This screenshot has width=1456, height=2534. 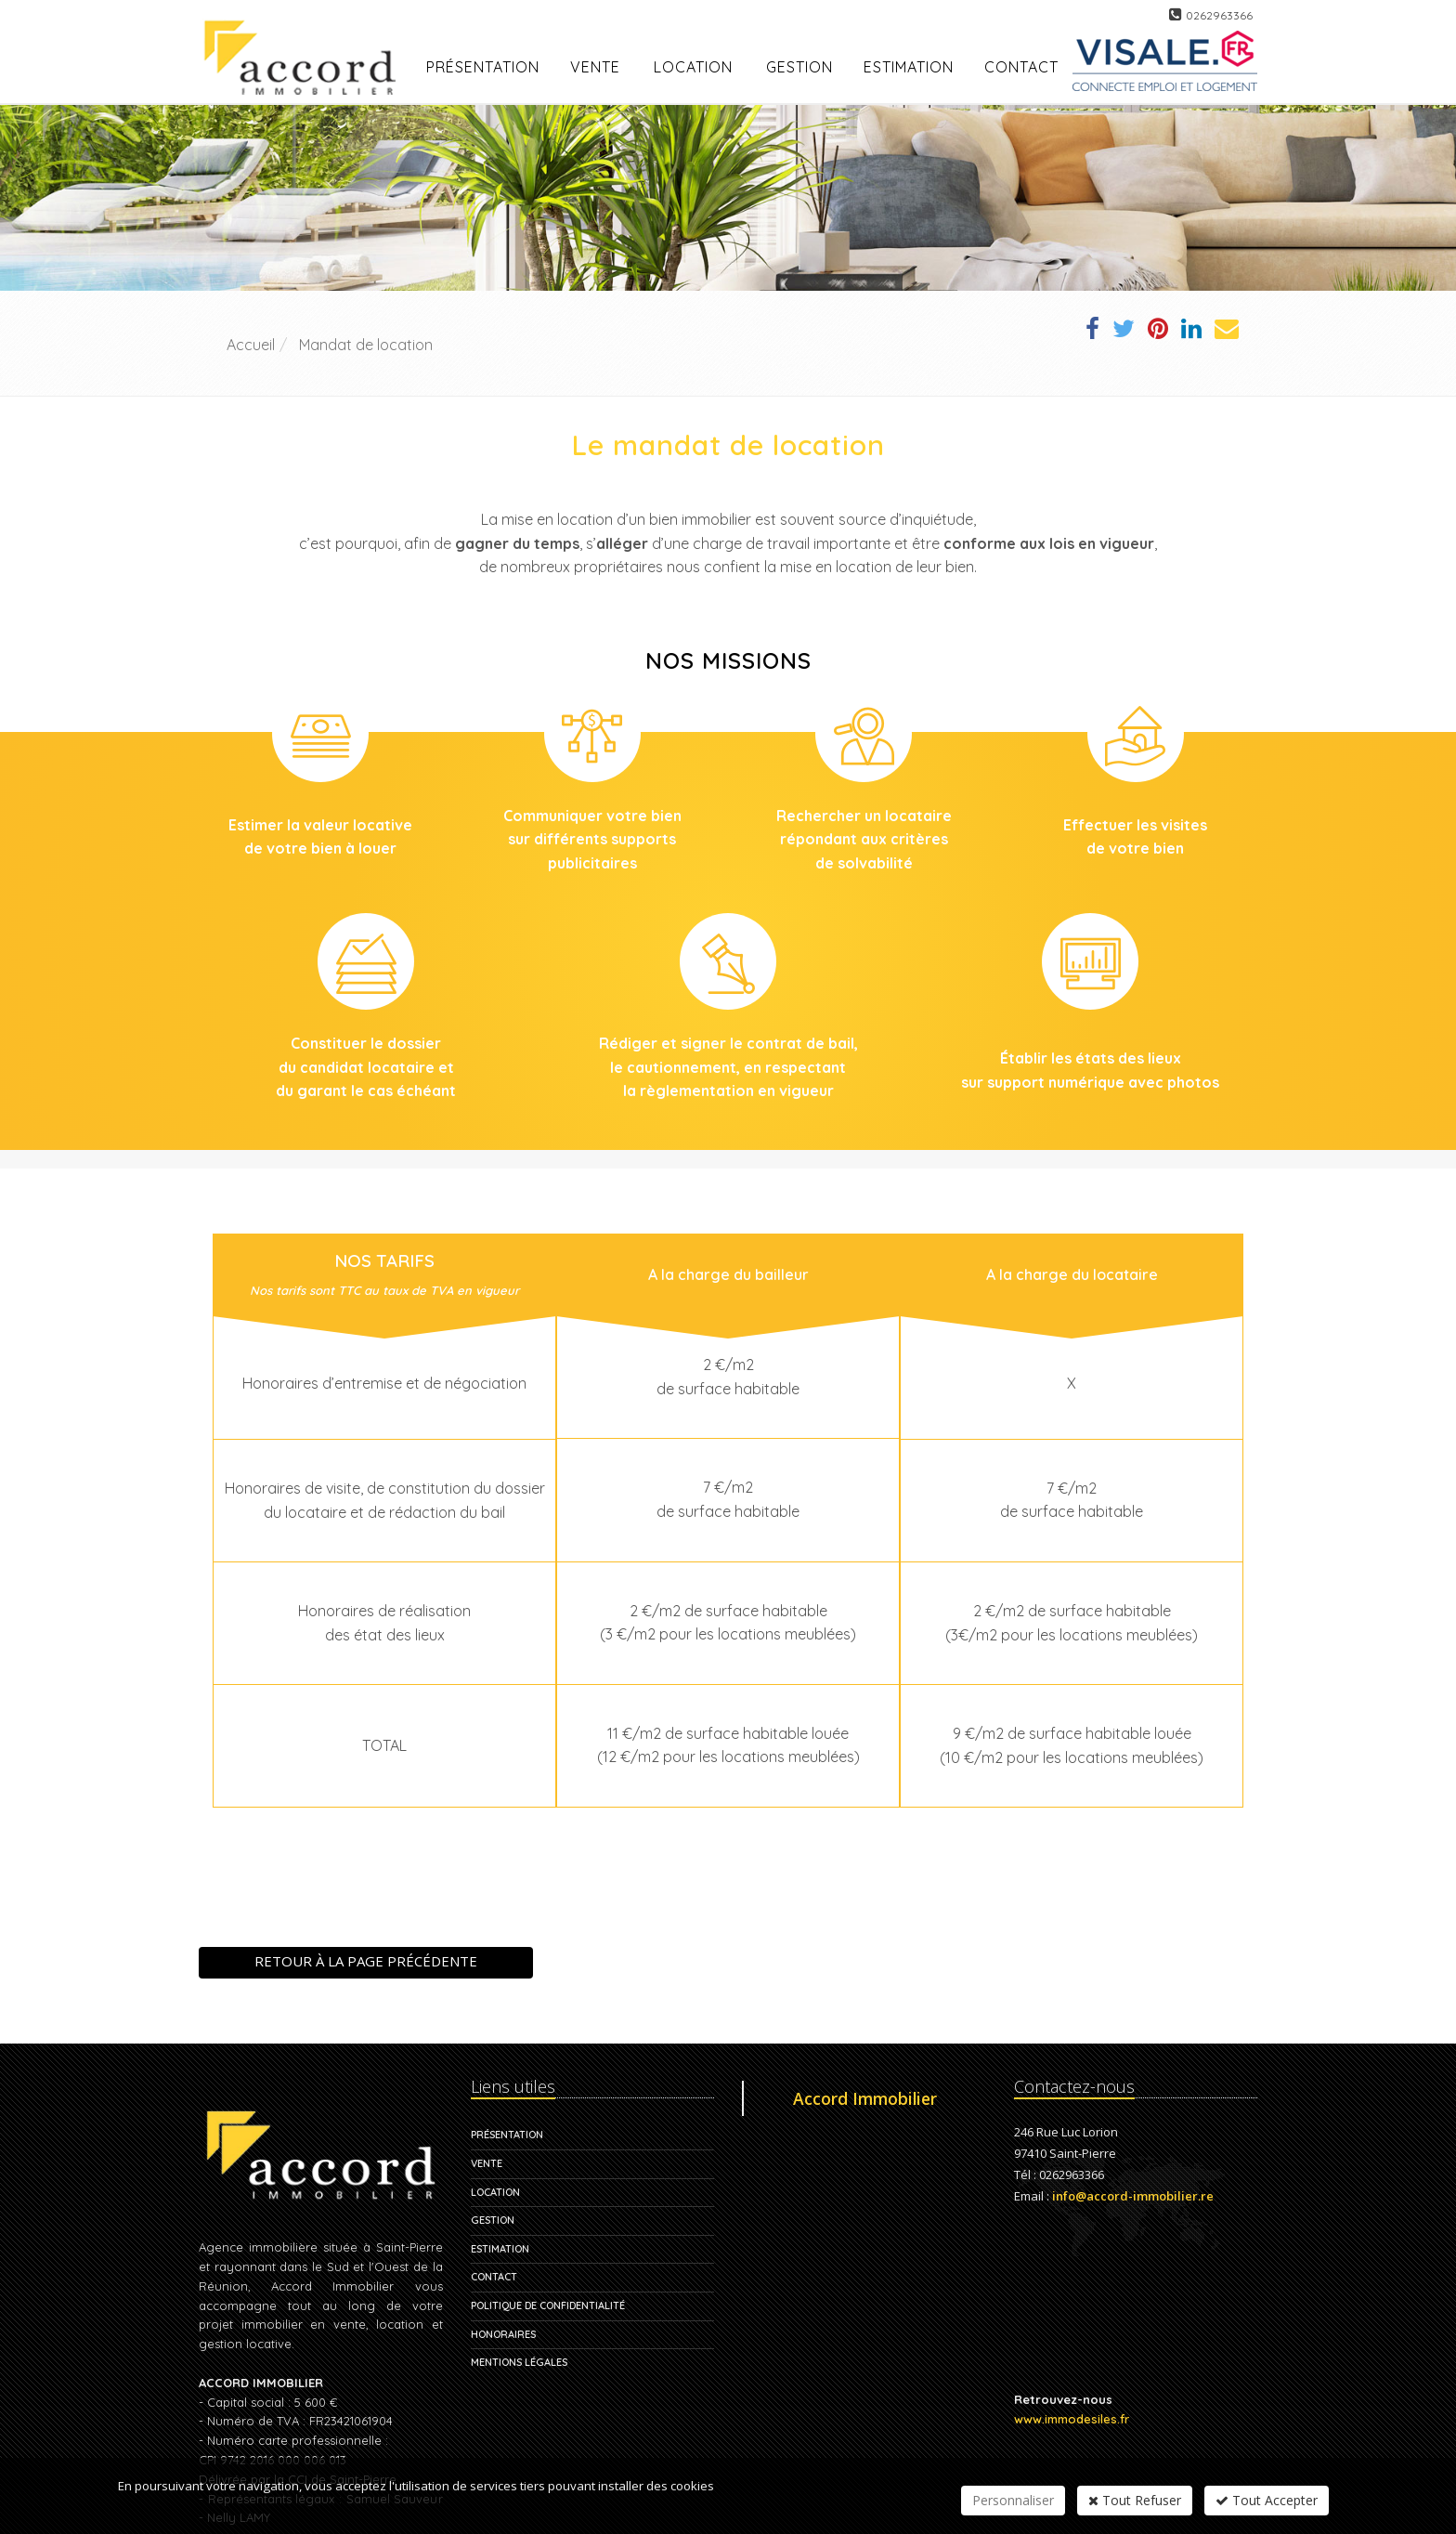 What do you see at coordinates (693, 67) in the screenshot?
I see `Location` at bounding box center [693, 67].